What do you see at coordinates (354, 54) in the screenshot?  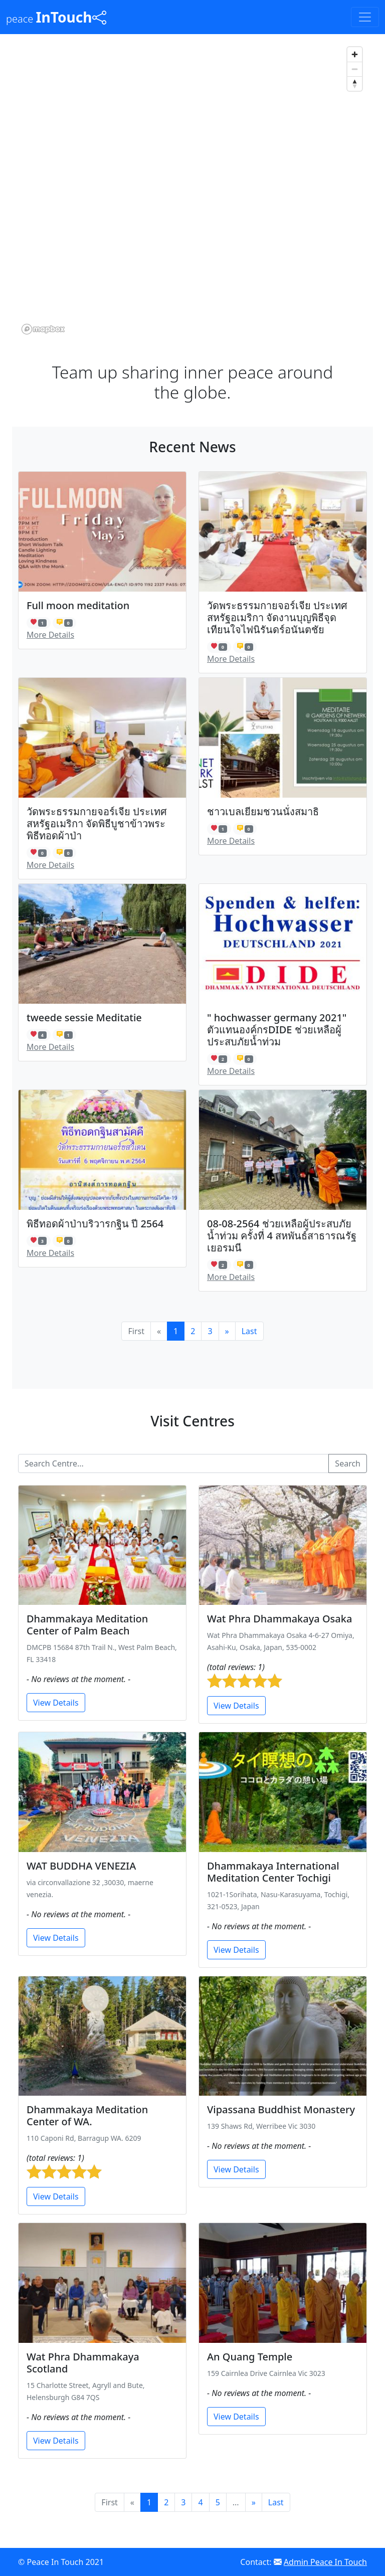 I see `[Zoom in]` at bounding box center [354, 54].